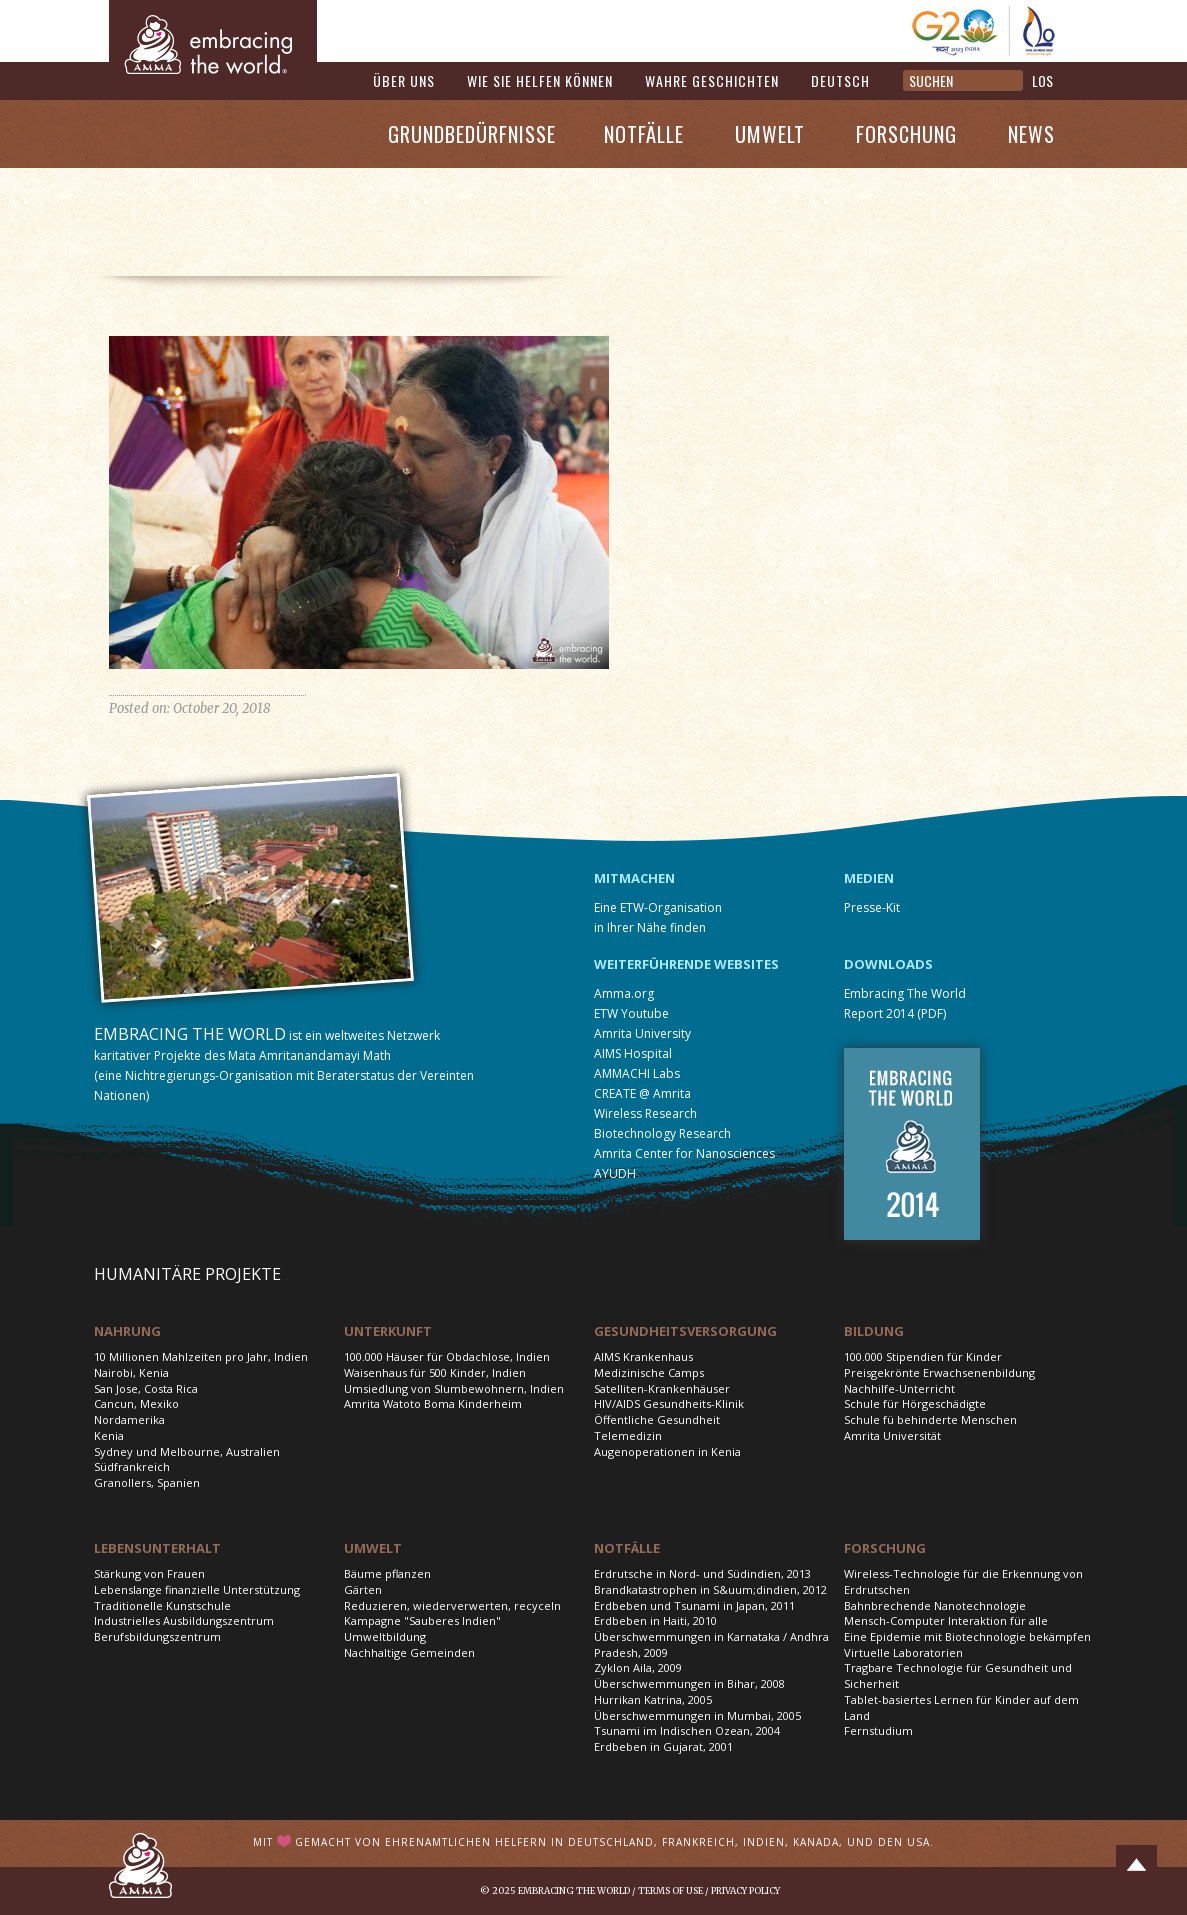  I want to click on CREATE @ Amrita, so click(642, 1093).